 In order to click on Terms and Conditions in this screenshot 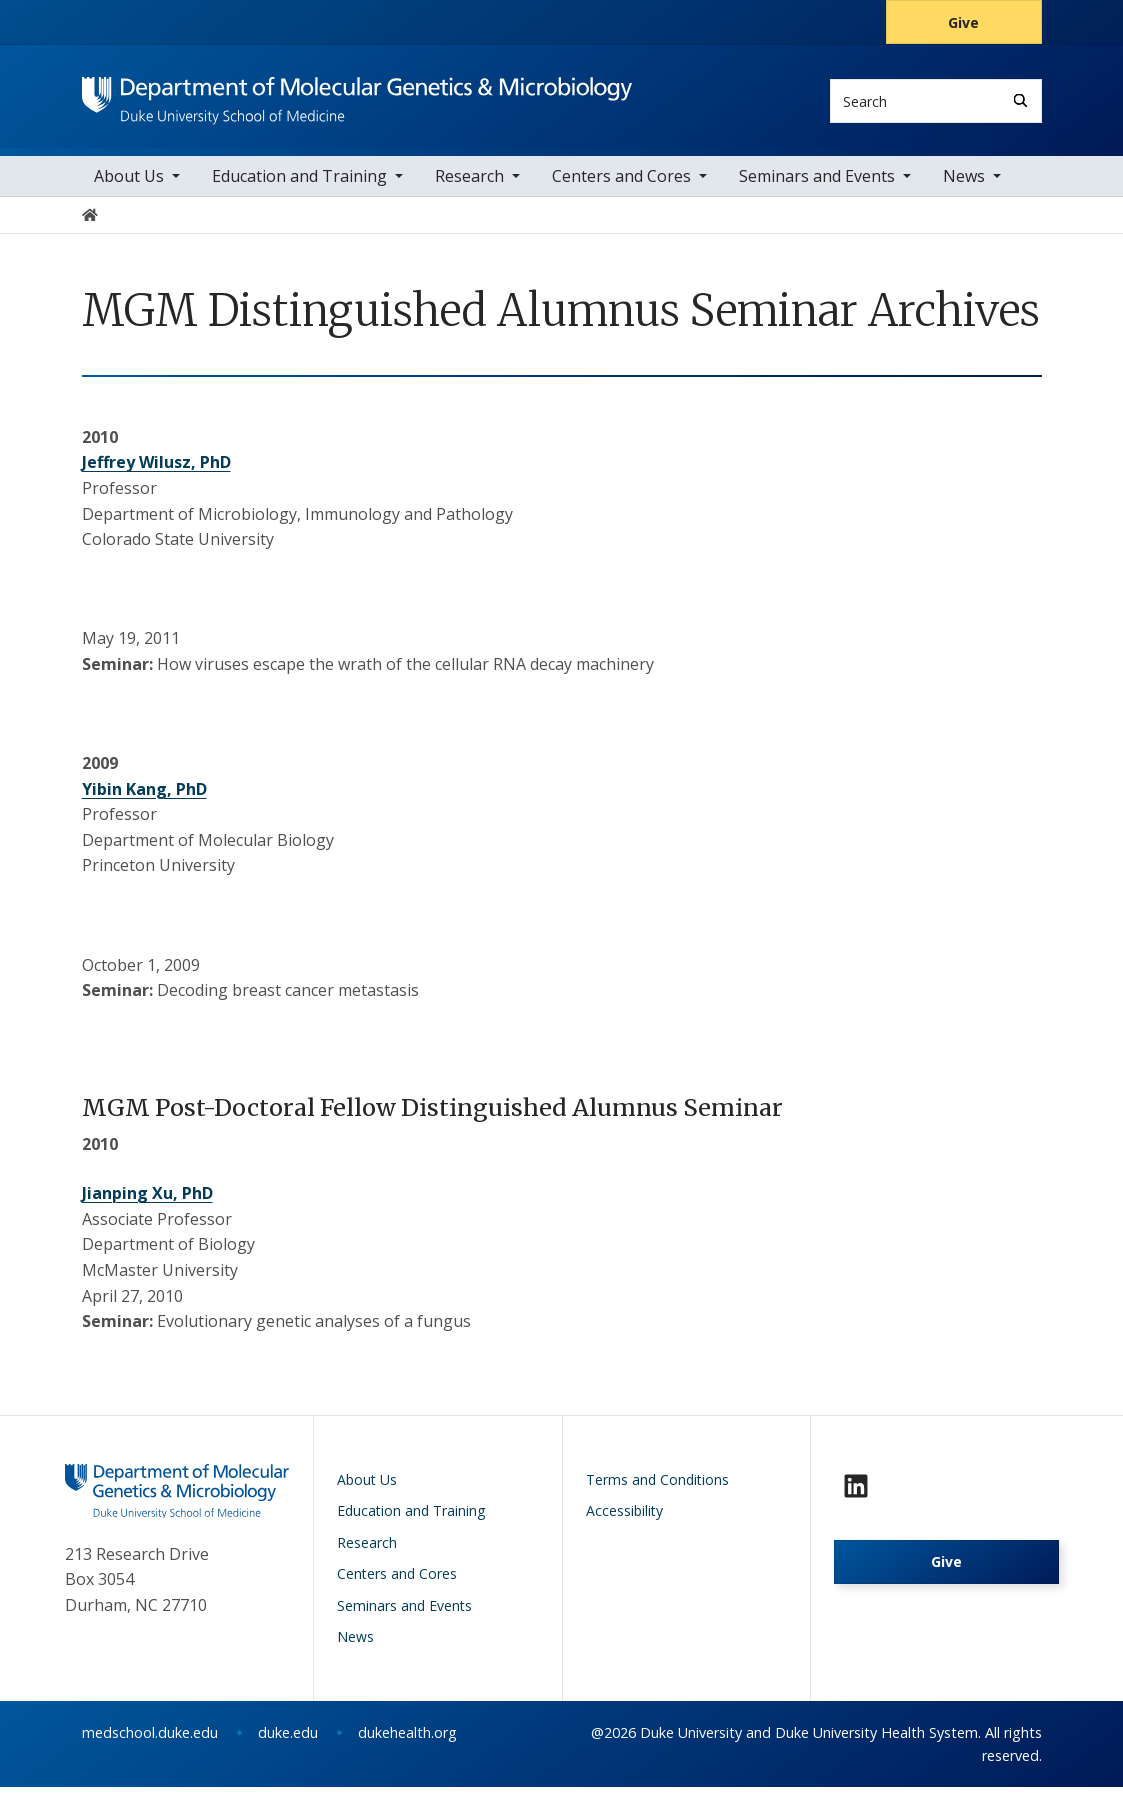, I will do `click(657, 1488)`.